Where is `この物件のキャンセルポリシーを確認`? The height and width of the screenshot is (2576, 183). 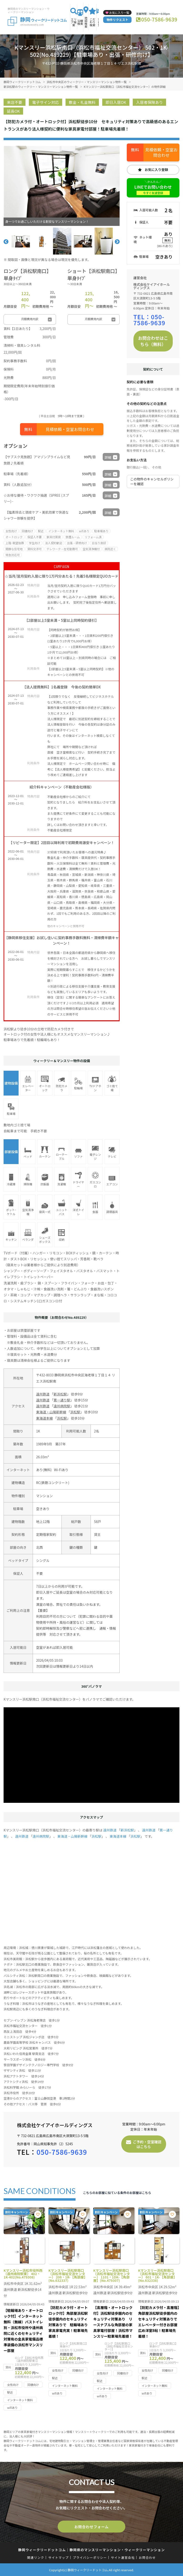
この物件のキャンセルポリシーを確認 is located at coordinates (152, 481).